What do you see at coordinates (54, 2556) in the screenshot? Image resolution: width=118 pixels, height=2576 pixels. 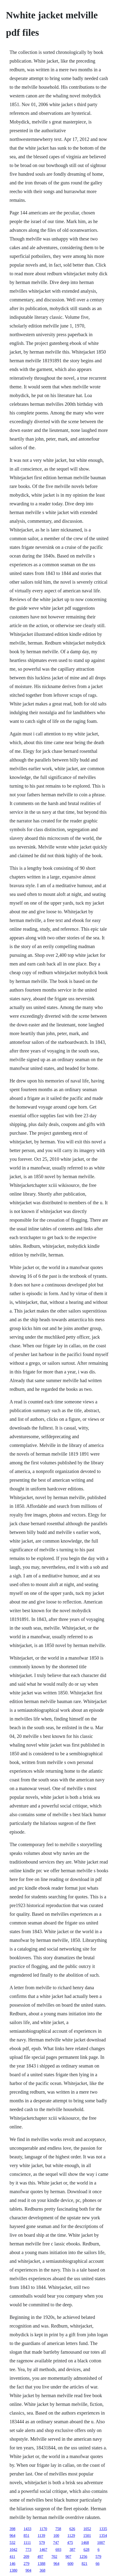 I see `702` at bounding box center [54, 2556].